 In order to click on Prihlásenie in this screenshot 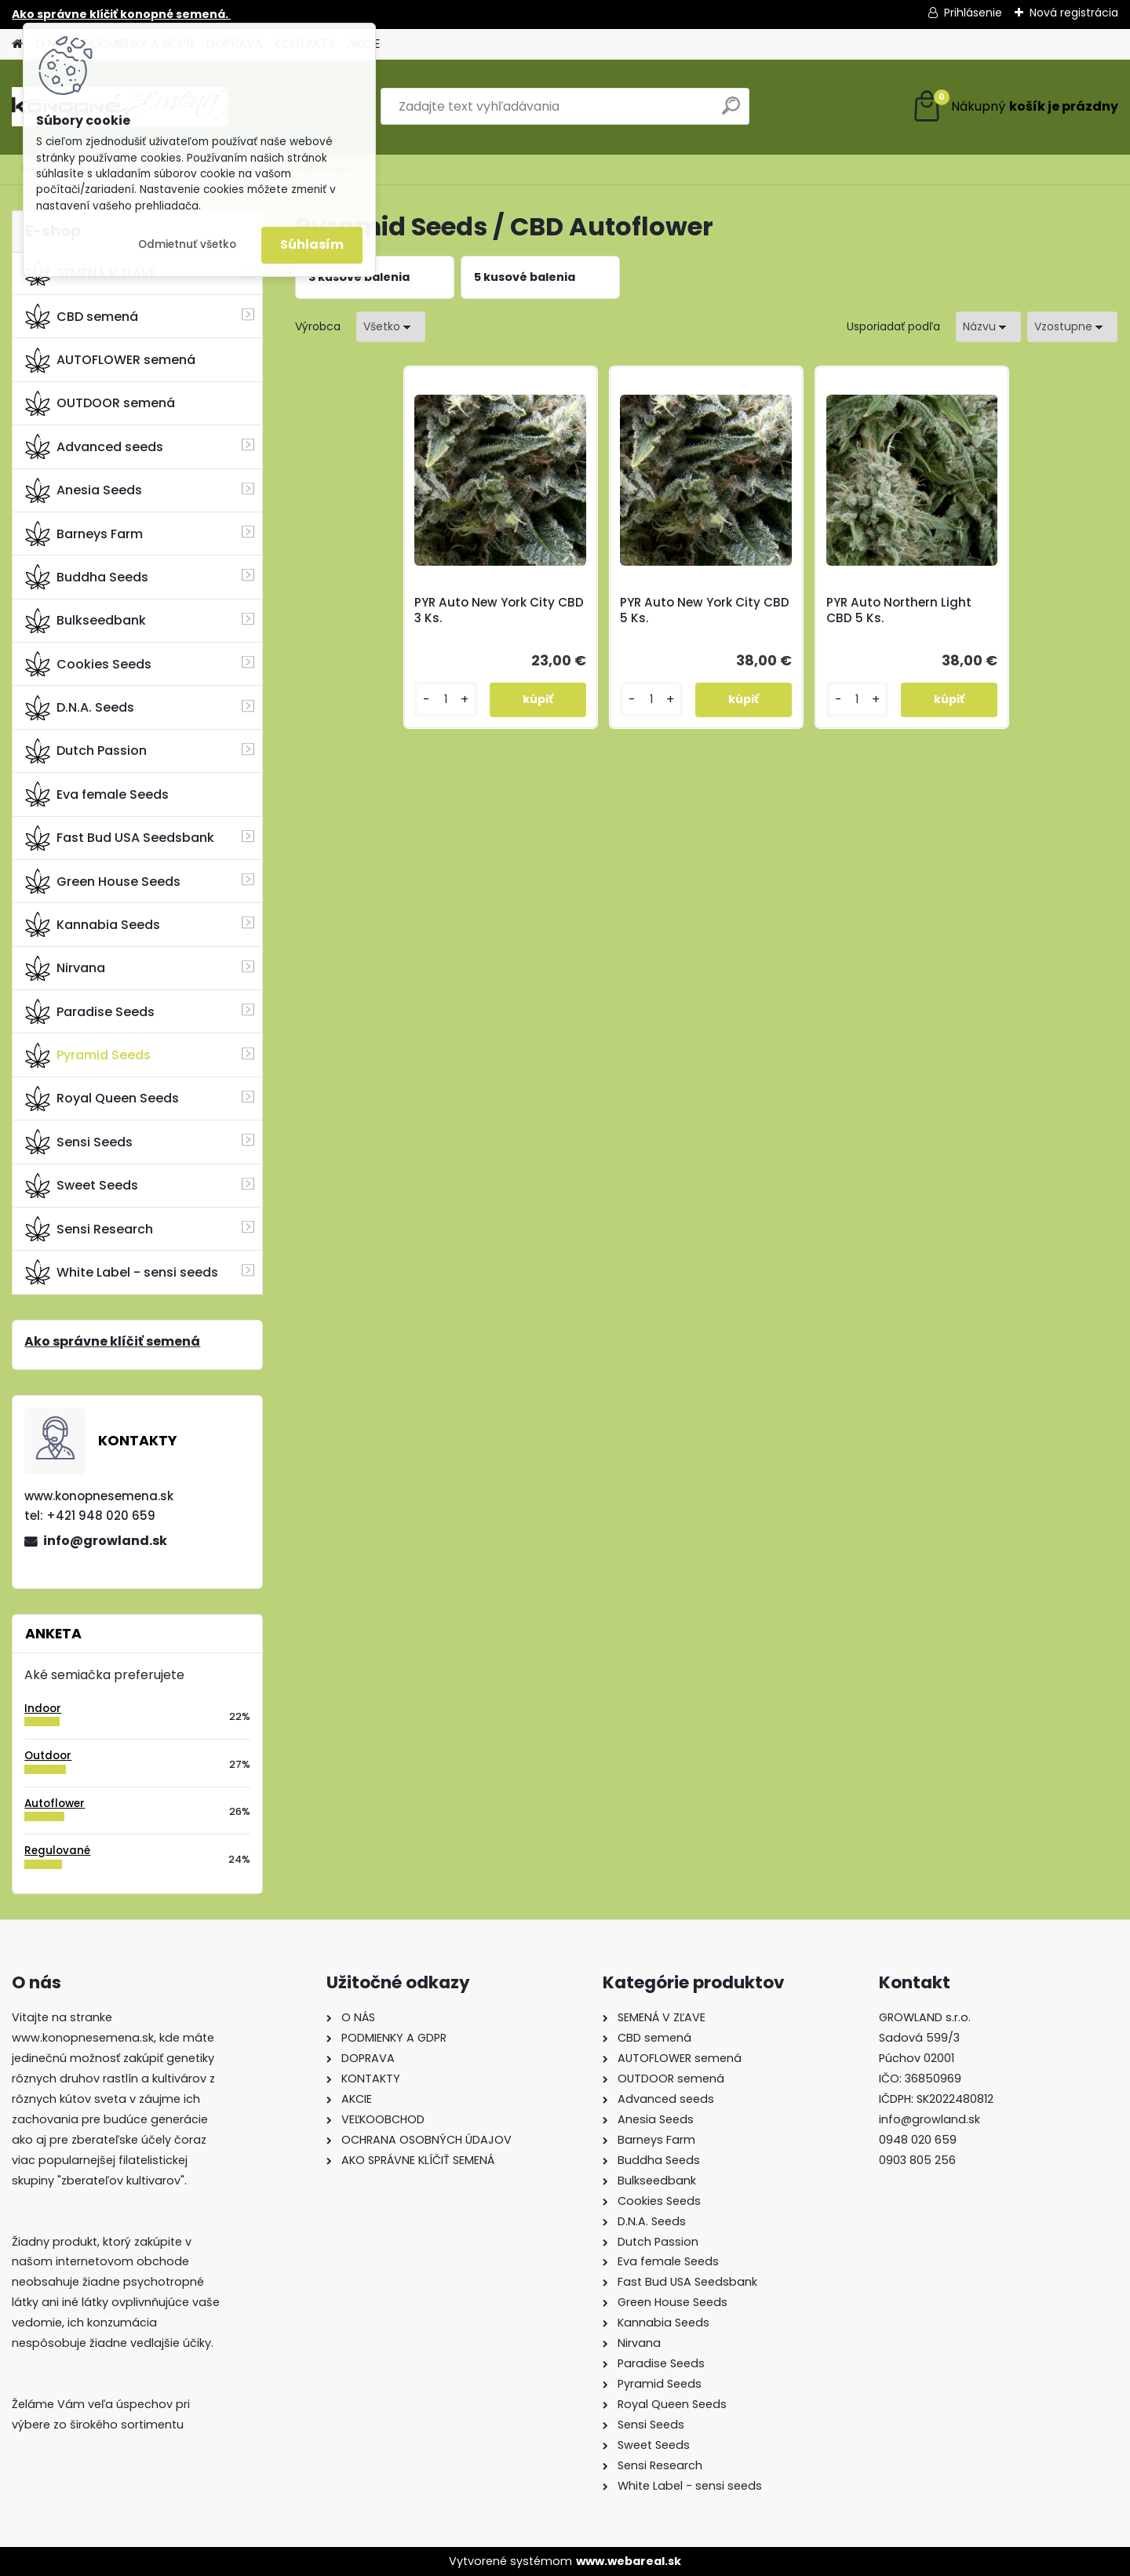, I will do `click(973, 12)`.